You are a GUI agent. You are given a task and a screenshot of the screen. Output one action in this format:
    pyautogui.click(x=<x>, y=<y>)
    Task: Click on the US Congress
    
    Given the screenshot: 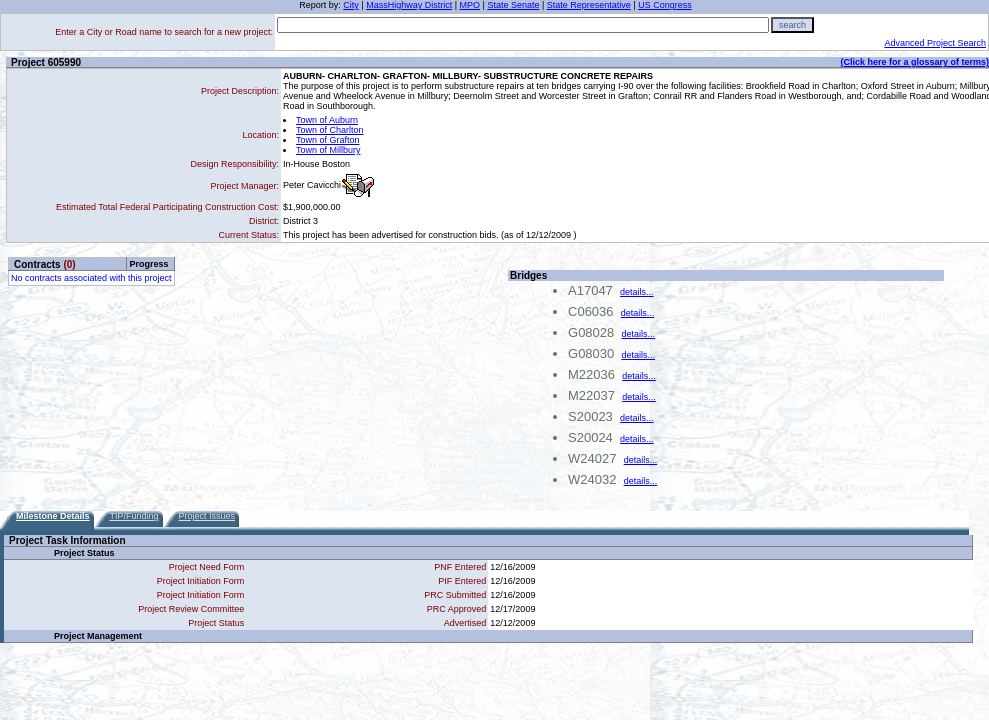 What is the action you would take?
    pyautogui.click(x=665, y=5)
    